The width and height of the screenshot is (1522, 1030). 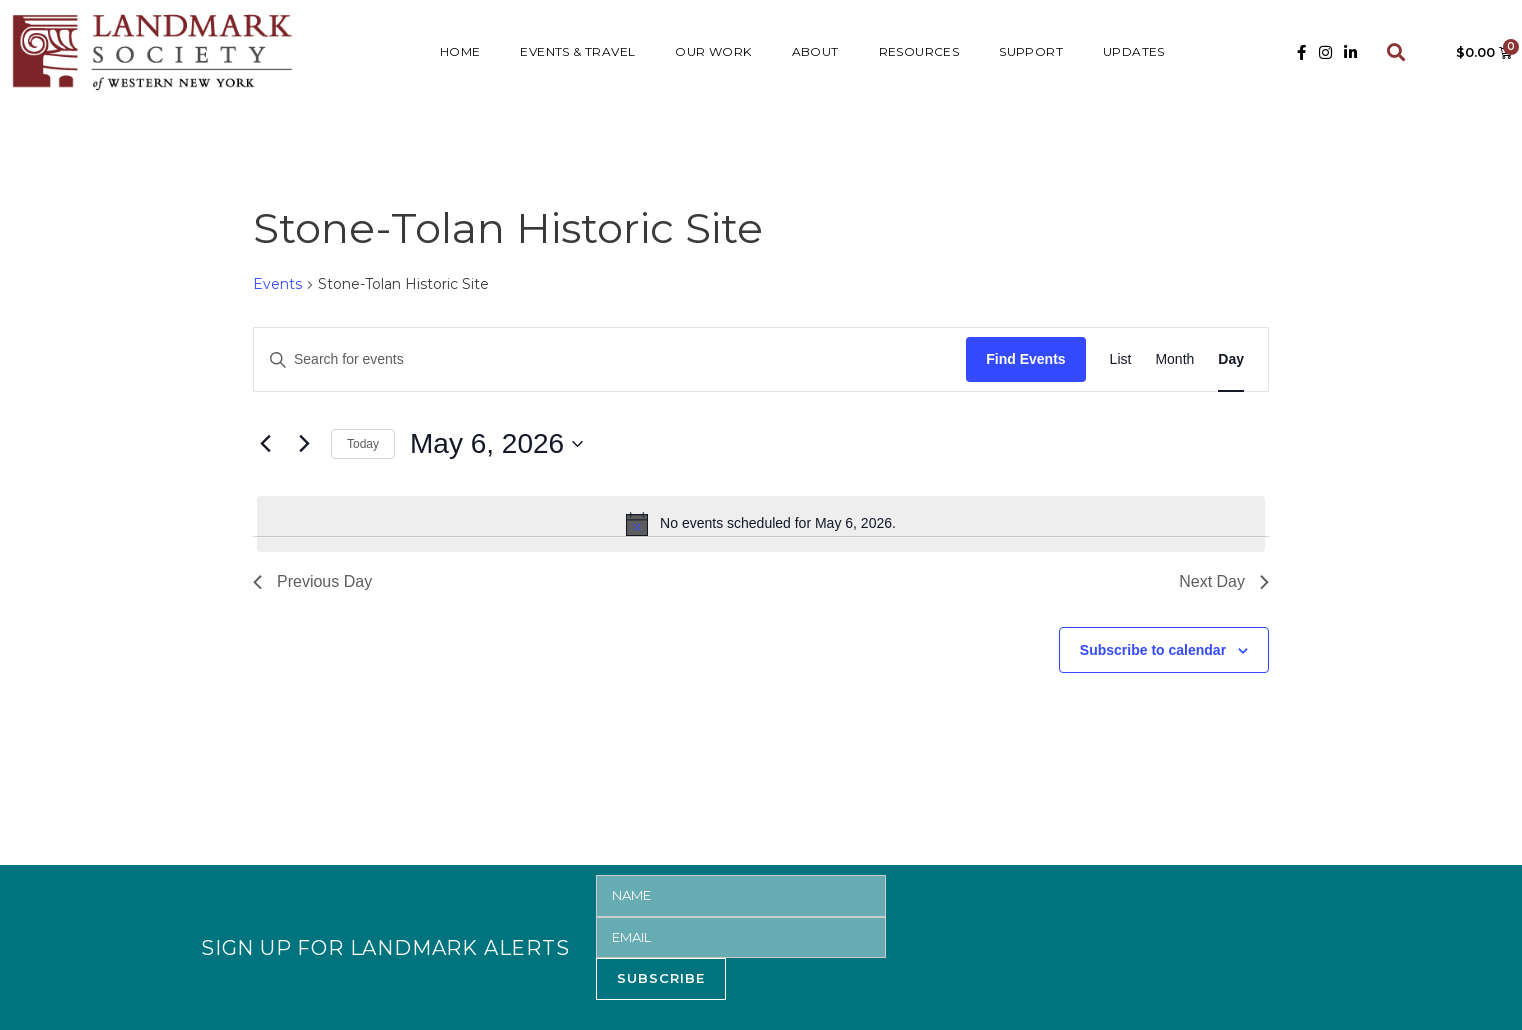 I want to click on UPDATES, so click(x=1134, y=51).